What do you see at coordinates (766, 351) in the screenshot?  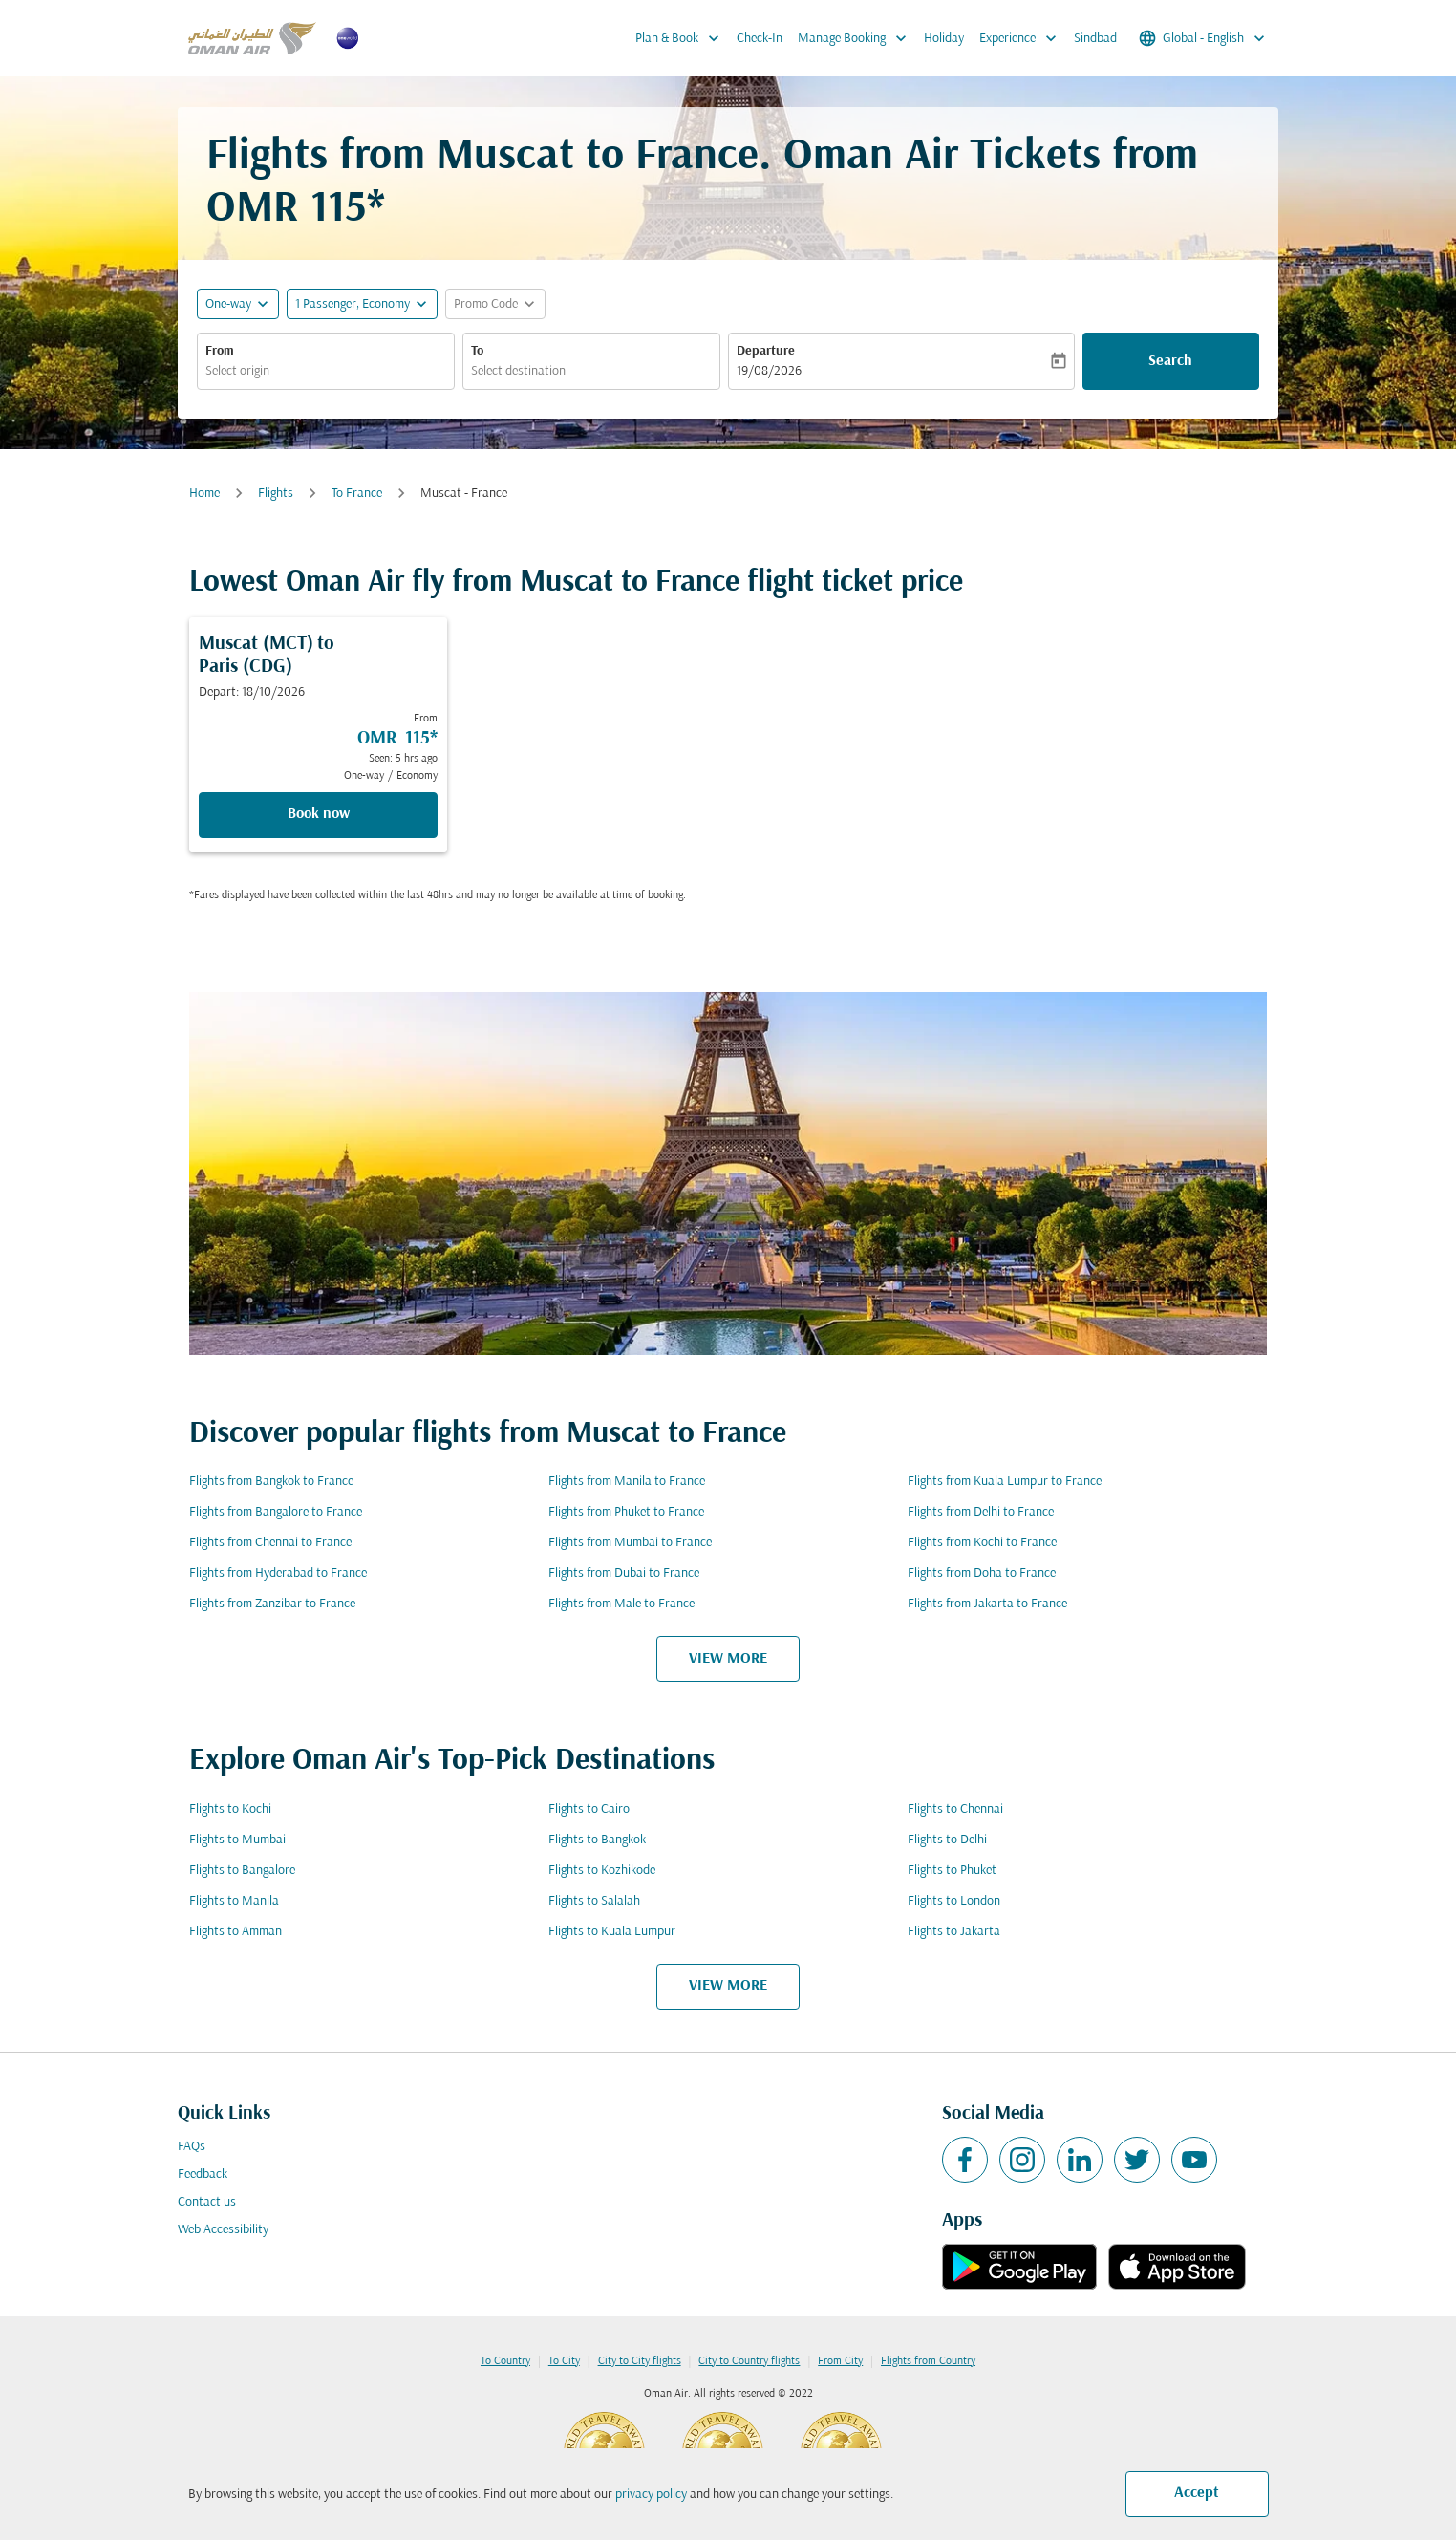 I see `Departure` at bounding box center [766, 351].